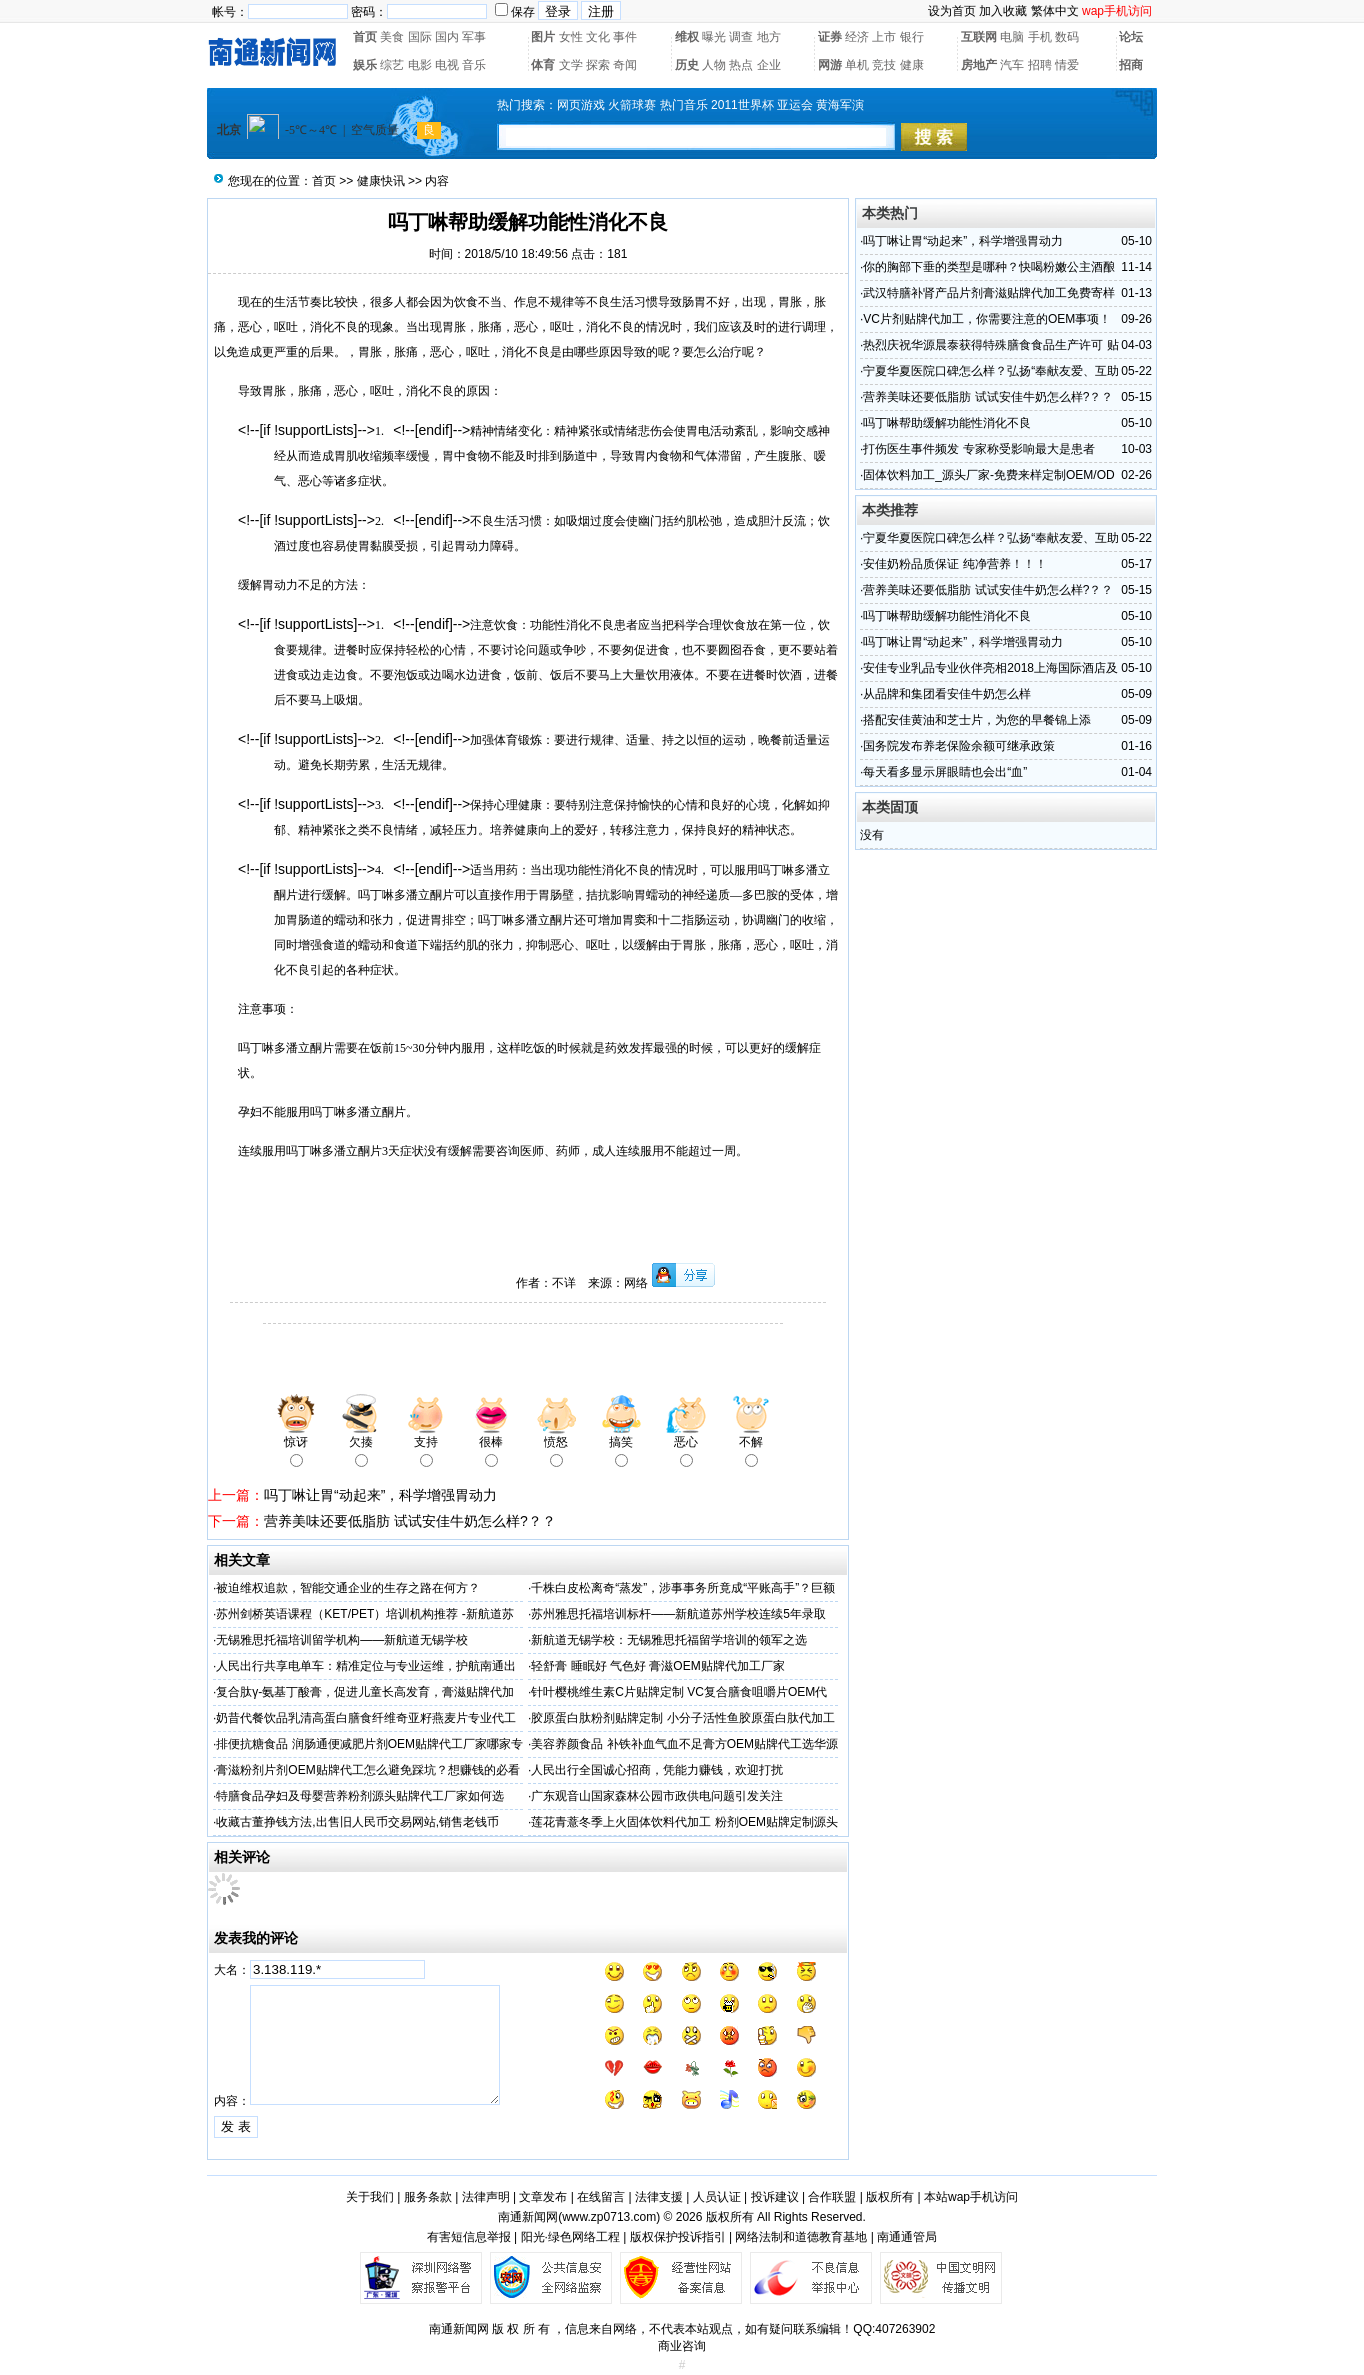 The image size is (1364, 2375). I want to click on 打伤医生事件频发 专家称受影响最大是患者, so click(978, 449).